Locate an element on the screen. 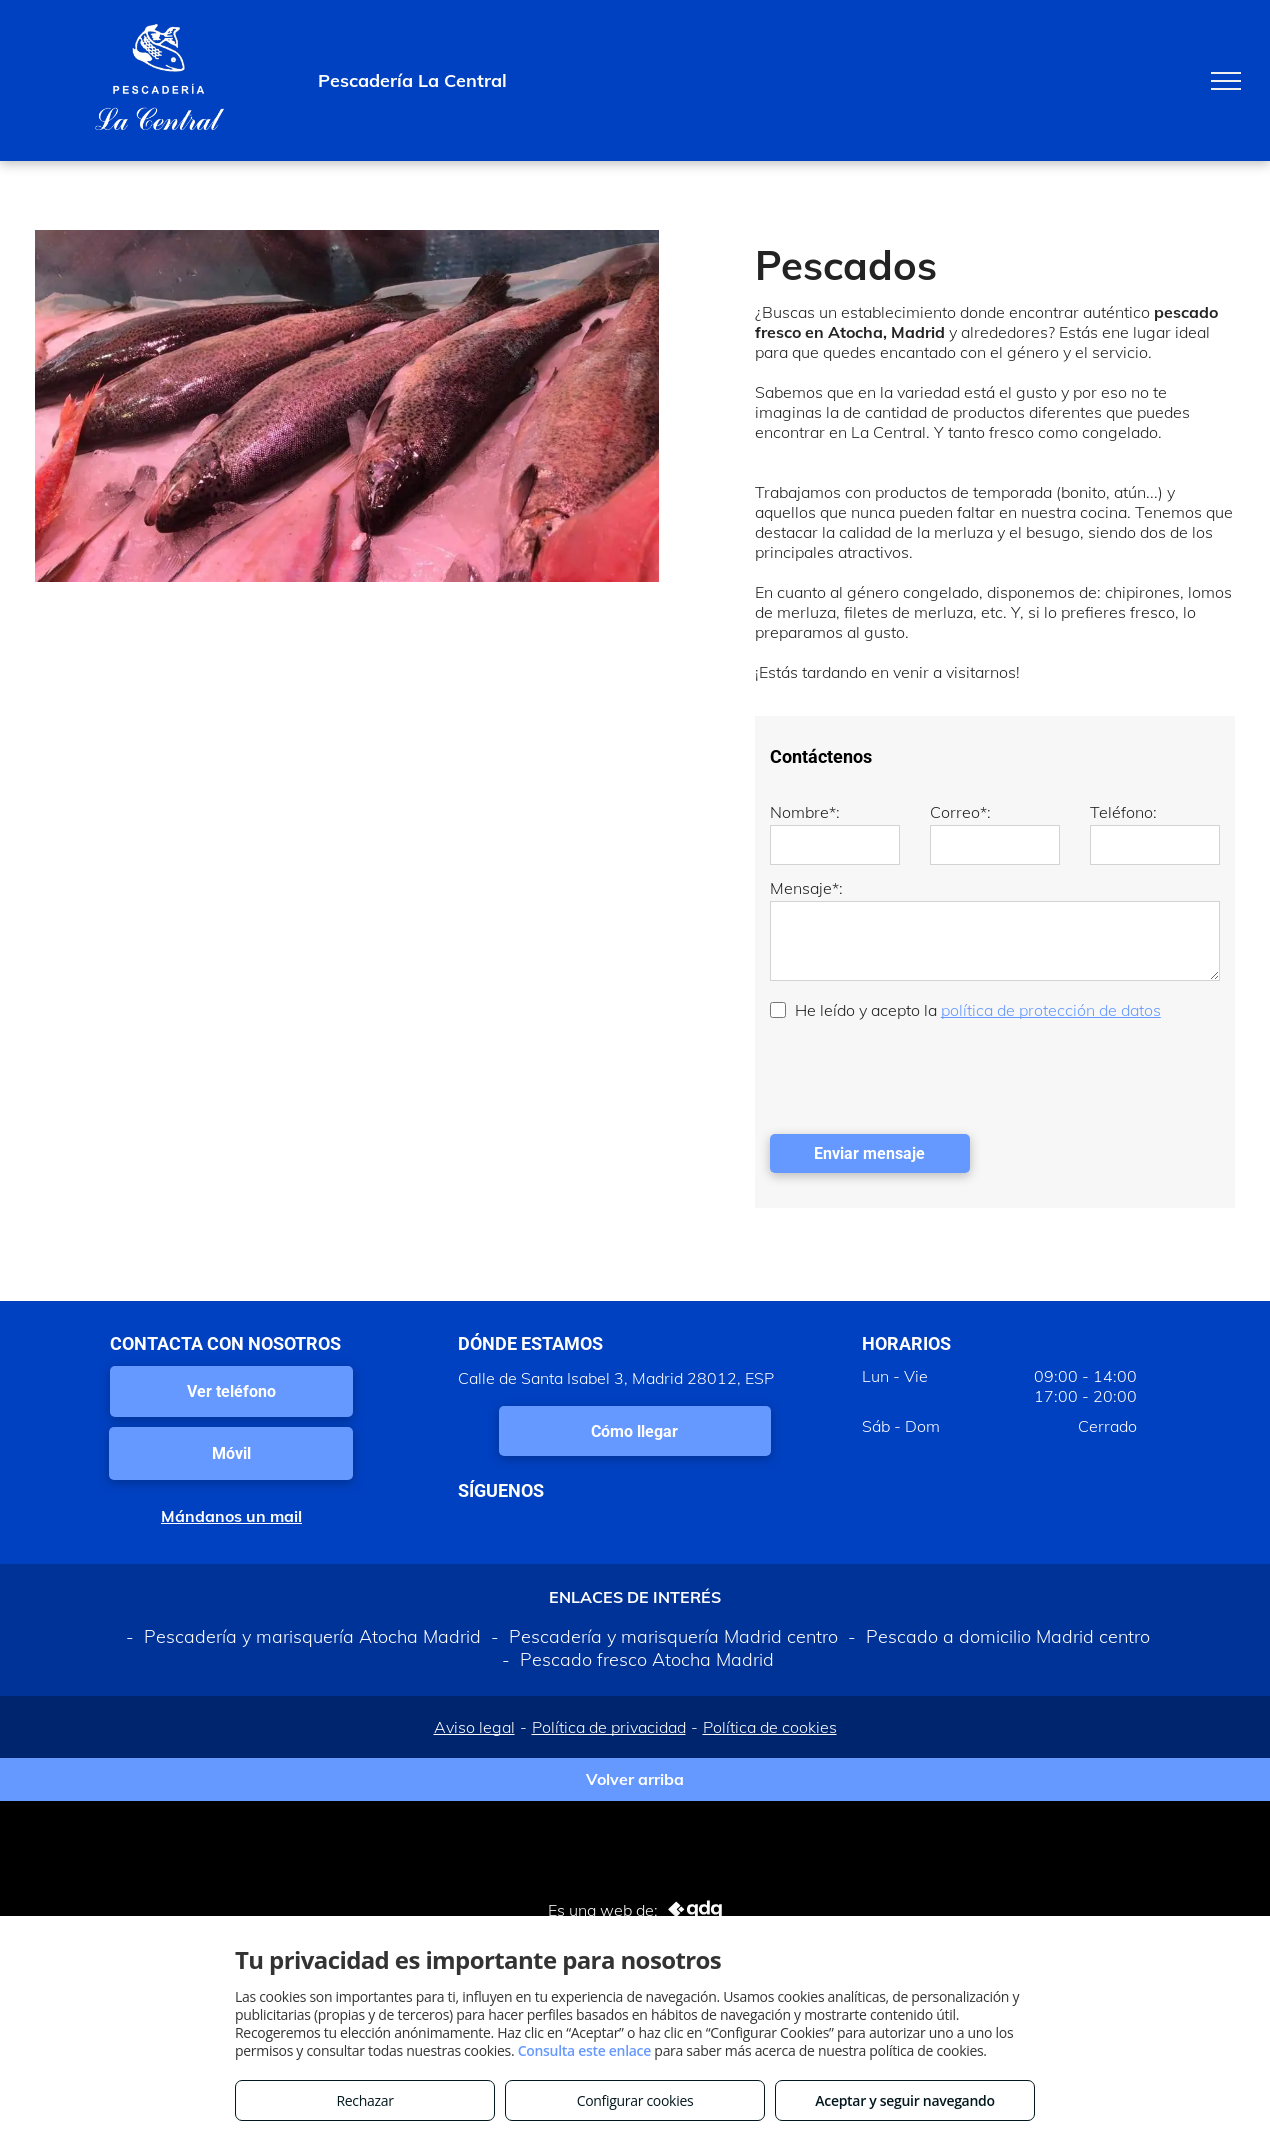  Política de privacidad is located at coordinates (609, 1727).